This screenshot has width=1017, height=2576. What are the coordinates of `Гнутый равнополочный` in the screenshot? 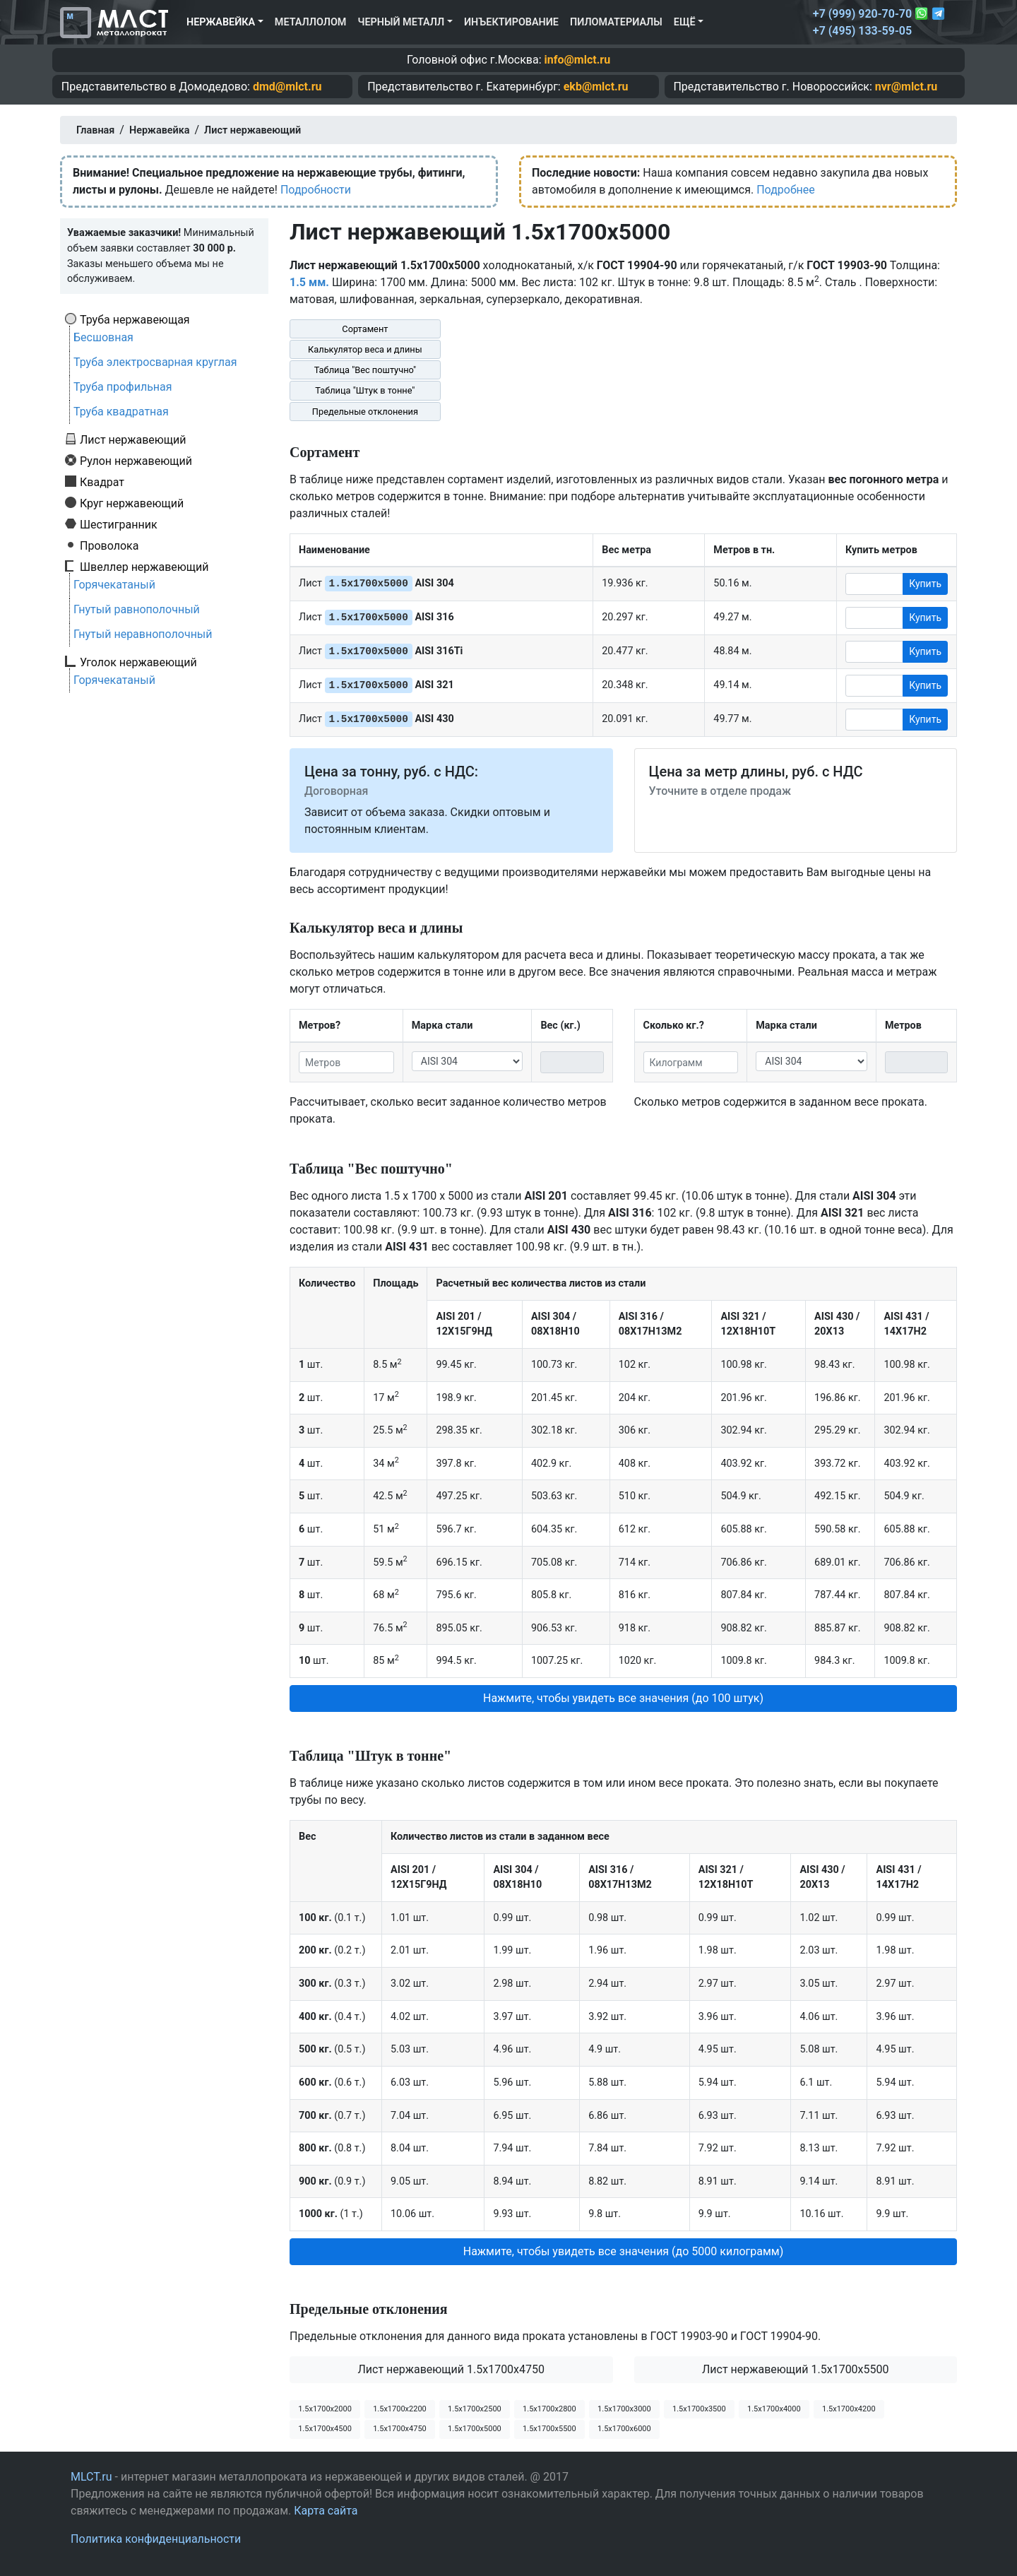 It's located at (136, 609).